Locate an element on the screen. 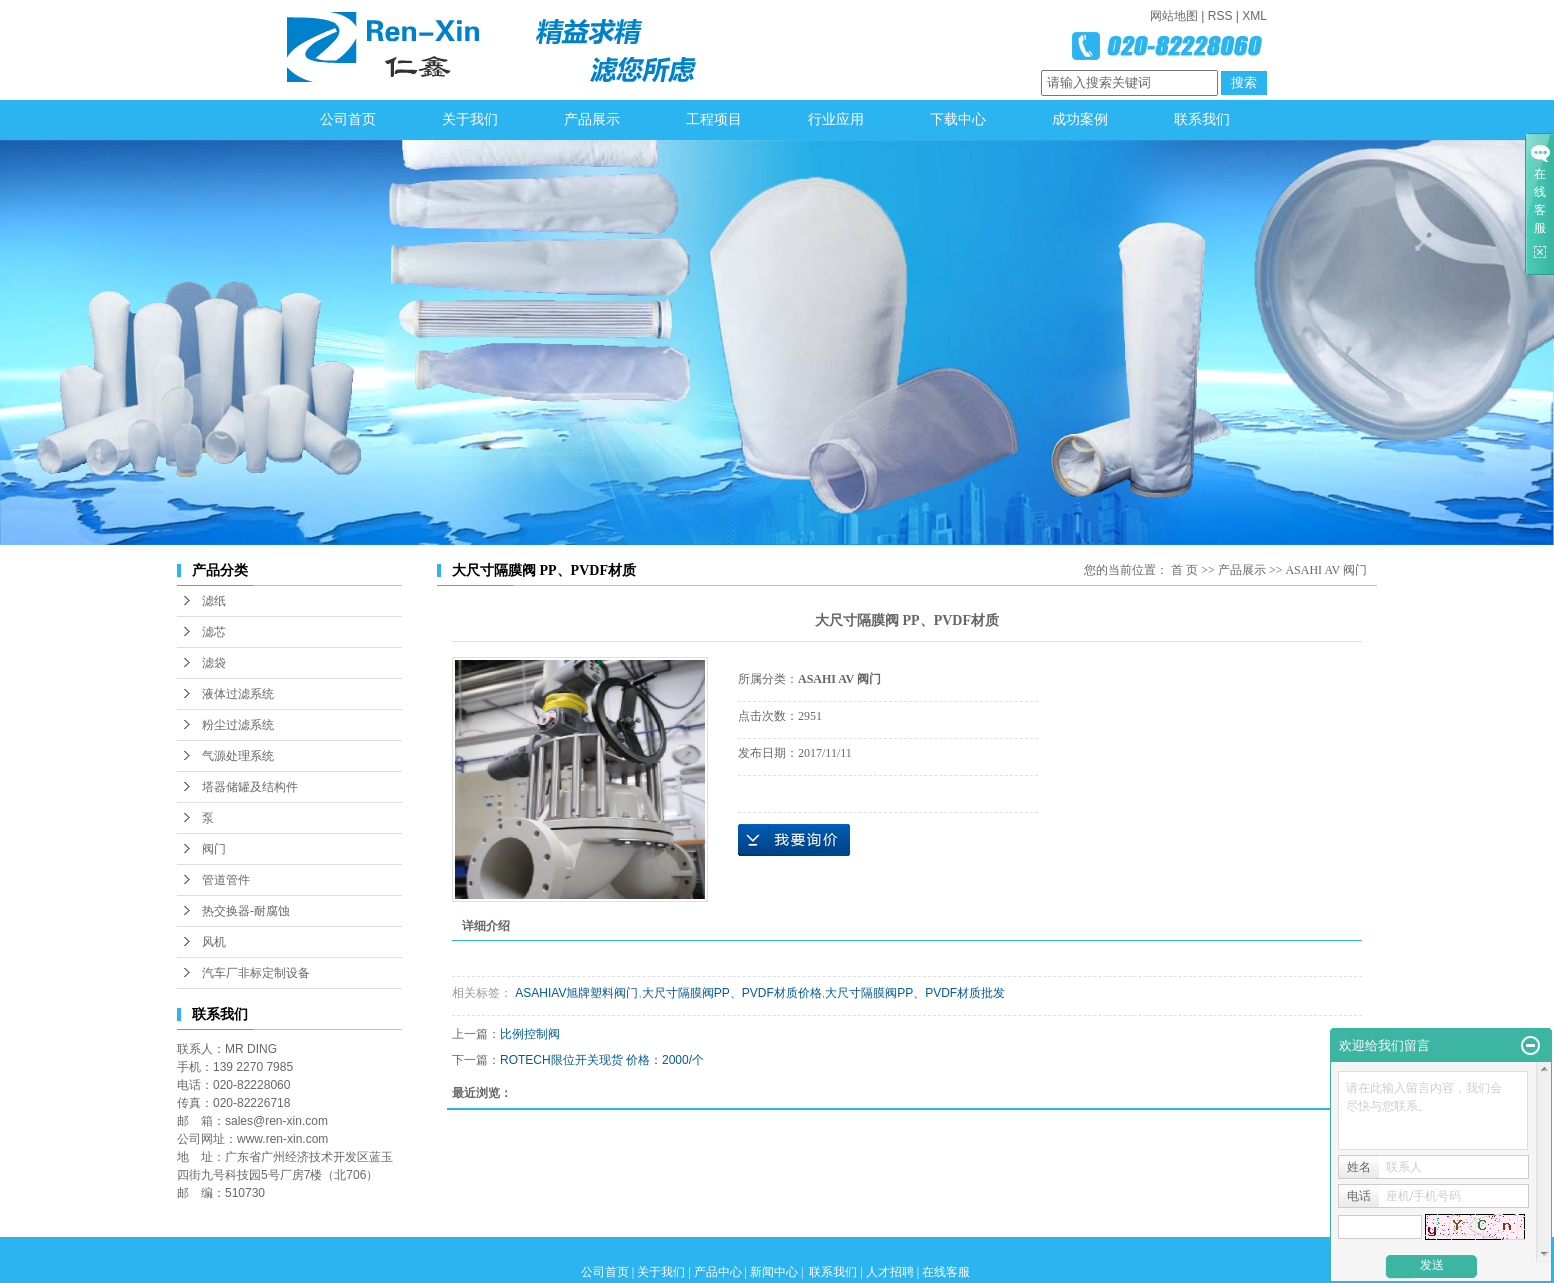 The width and height of the screenshot is (1554, 1283). 液体过滤系统 is located at coordinates (238, 694).